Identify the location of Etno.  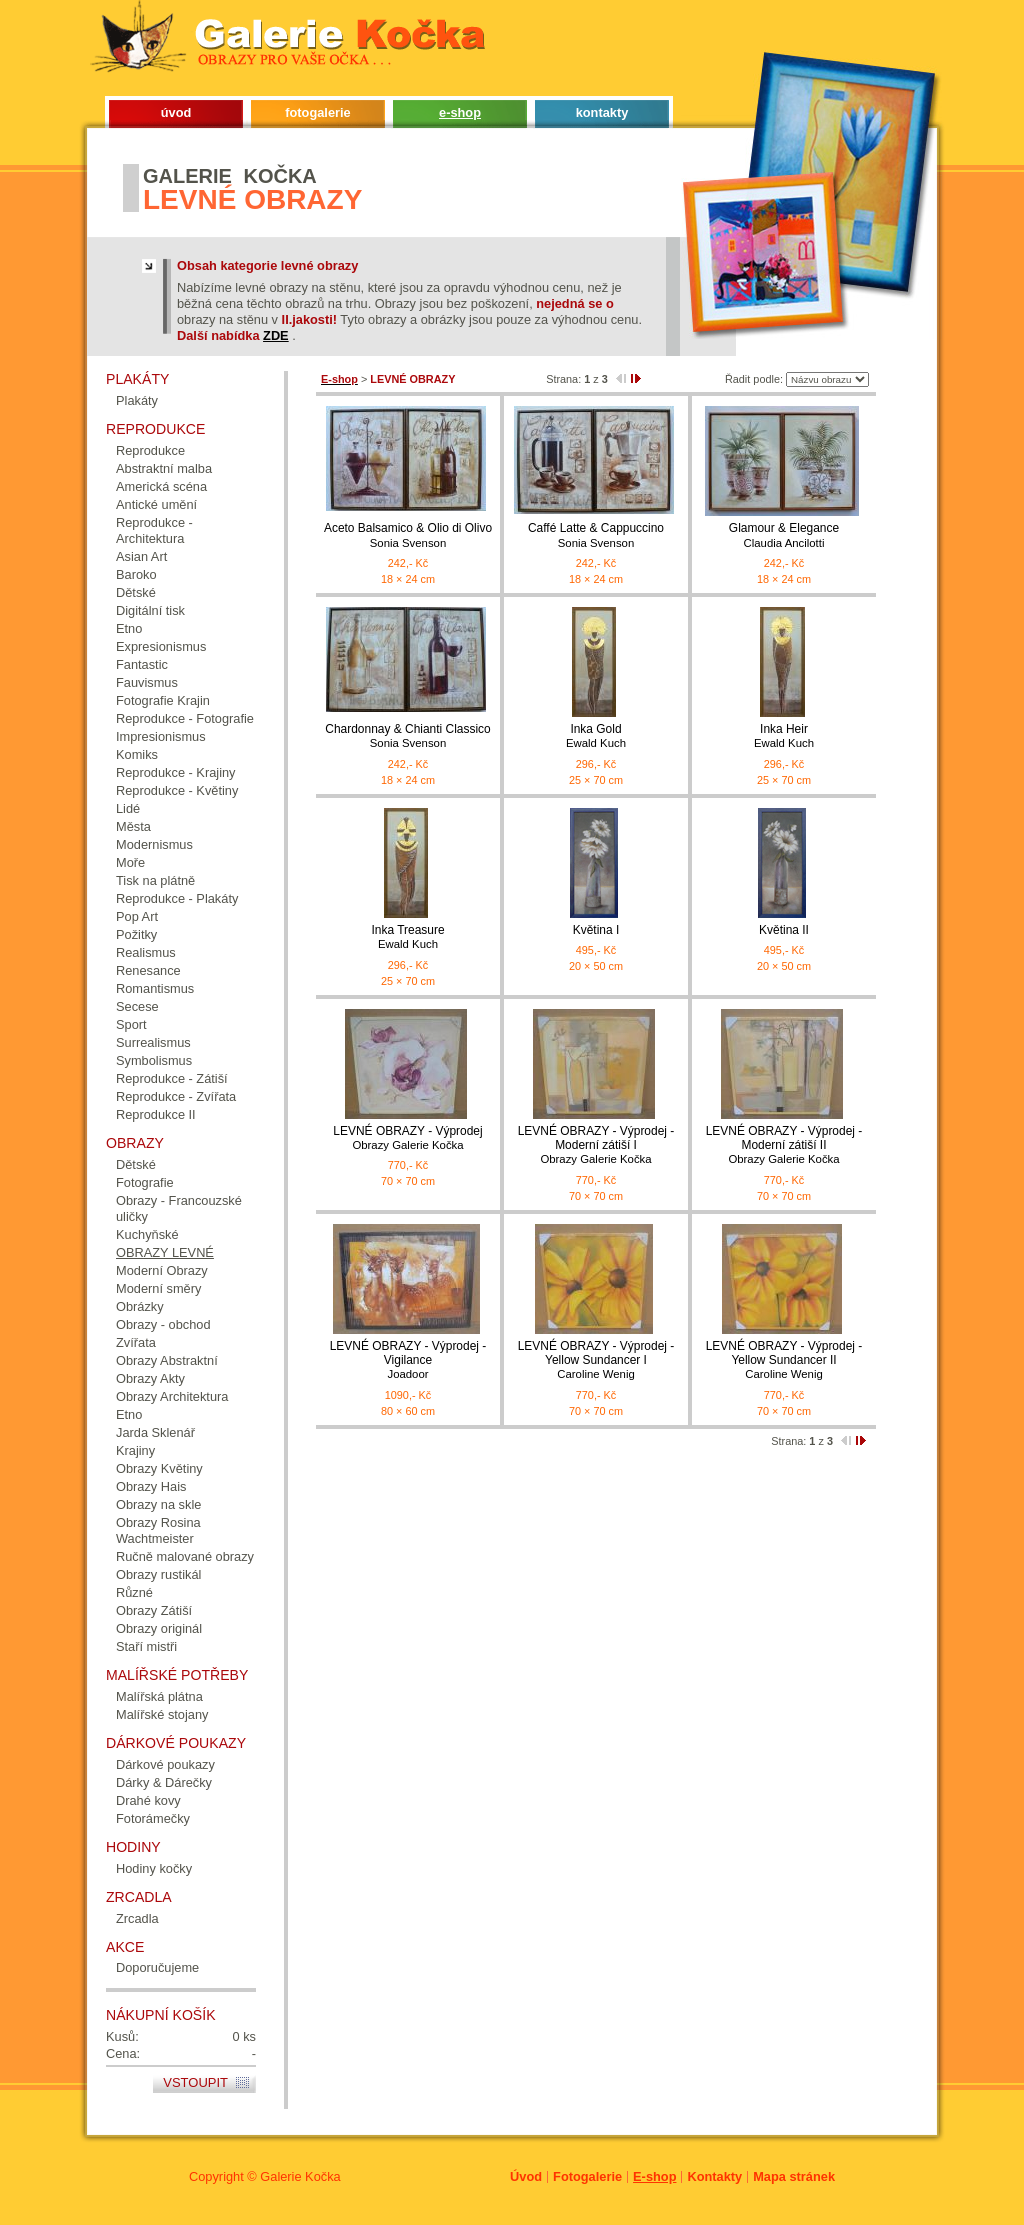
(129, 628).